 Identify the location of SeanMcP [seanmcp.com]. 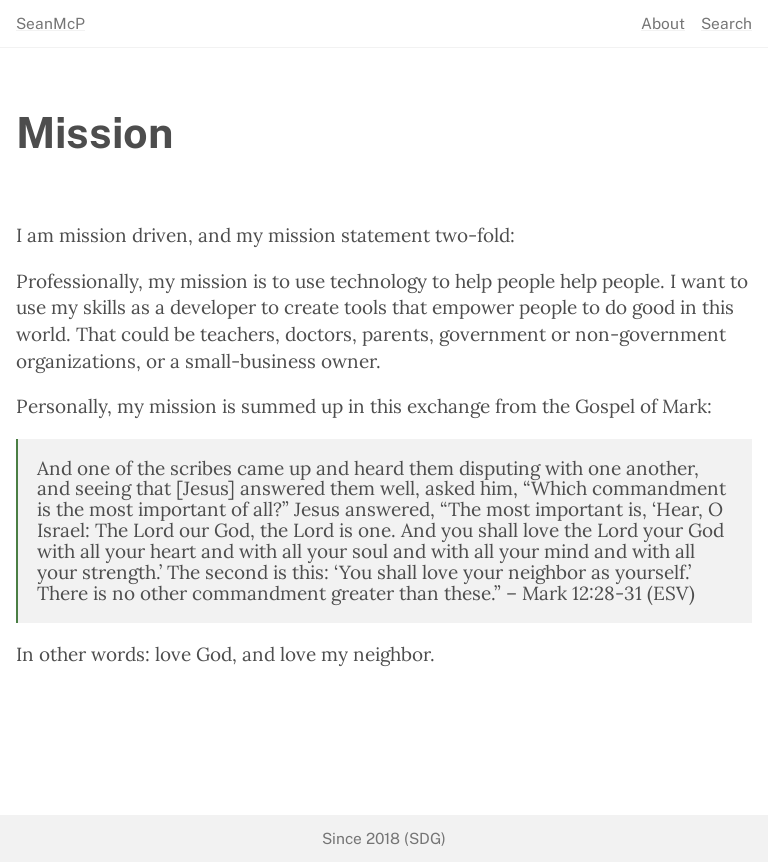
(50, 23).